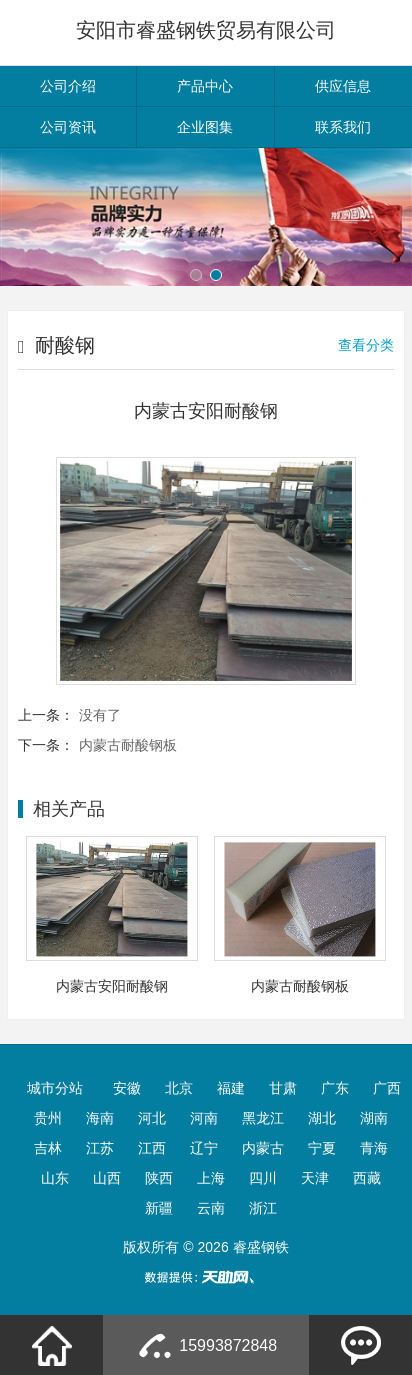 The image size is (412, 1375). What do you see at coordinates (205, 86) in the screenshot?
I see `产品中心` at bounding box center [205, 86].